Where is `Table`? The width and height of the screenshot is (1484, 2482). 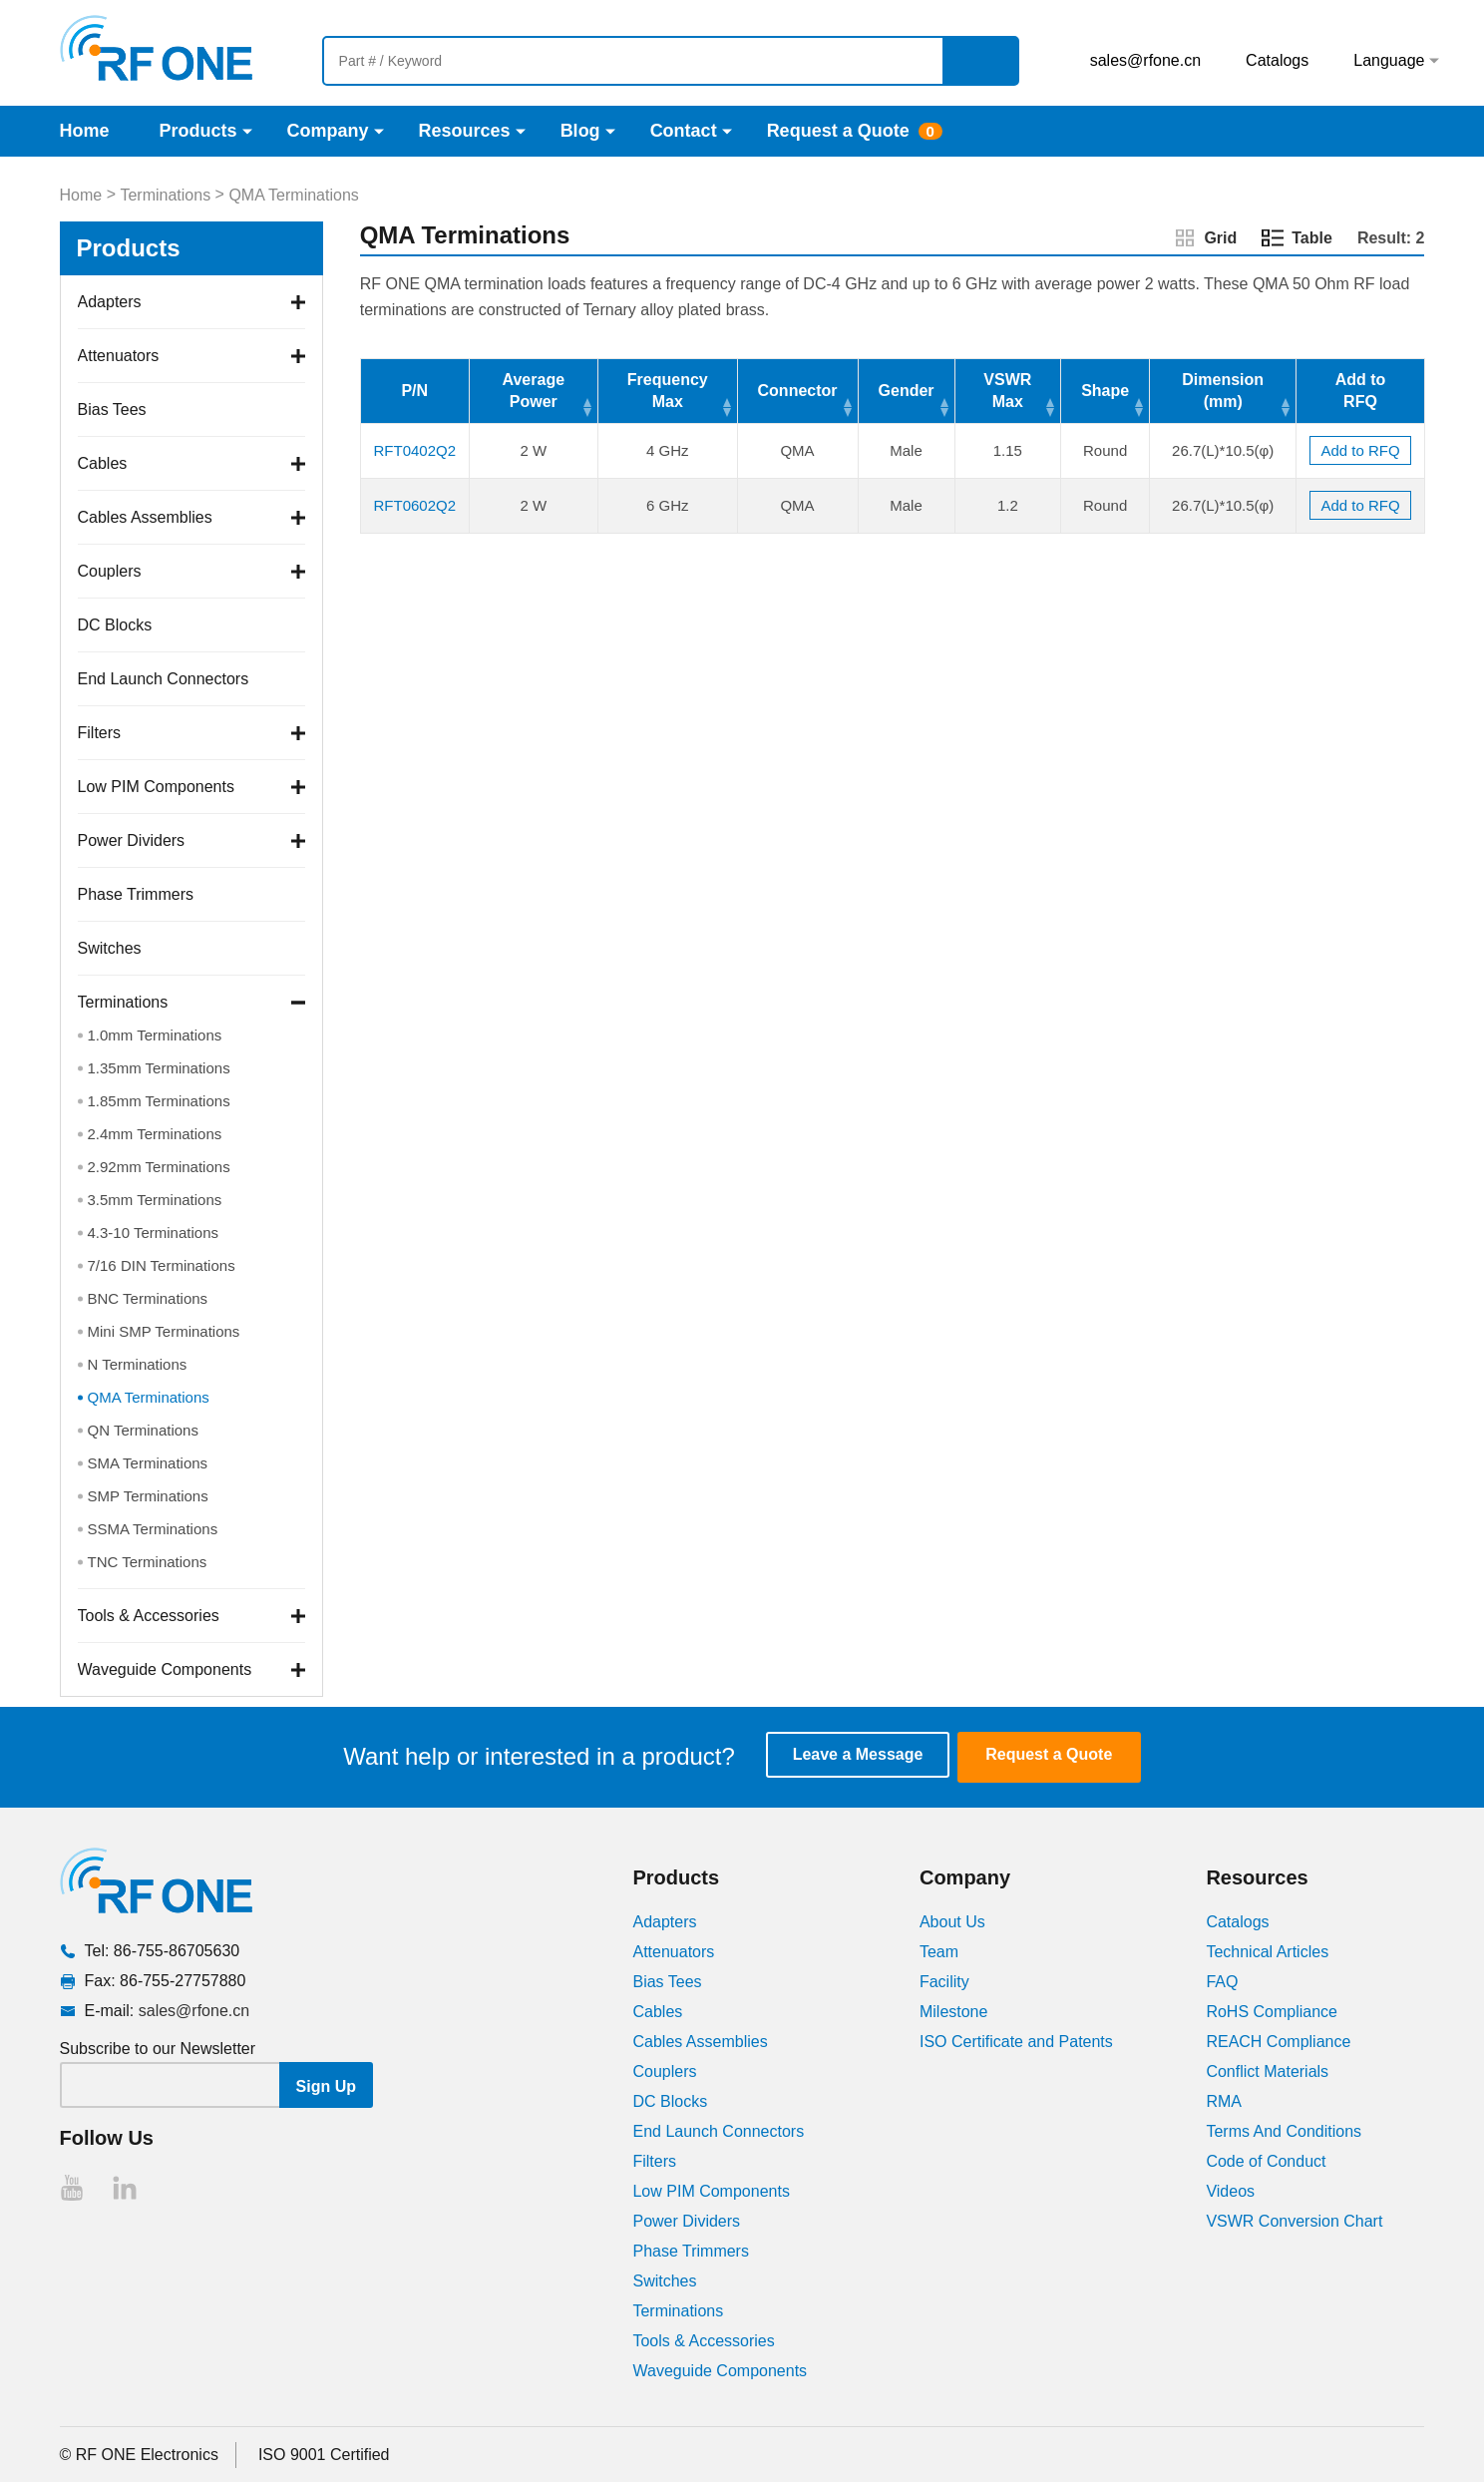
Table is located at coordinates (1312, 237).